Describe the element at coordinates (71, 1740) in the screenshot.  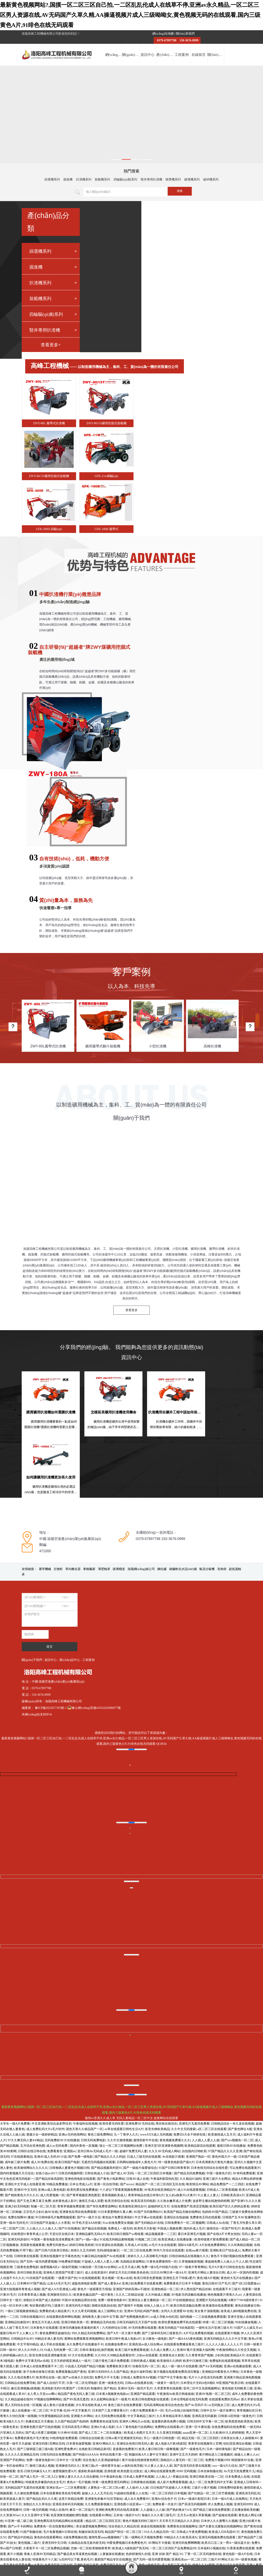
I see `青青草视频免费观看` at that location.